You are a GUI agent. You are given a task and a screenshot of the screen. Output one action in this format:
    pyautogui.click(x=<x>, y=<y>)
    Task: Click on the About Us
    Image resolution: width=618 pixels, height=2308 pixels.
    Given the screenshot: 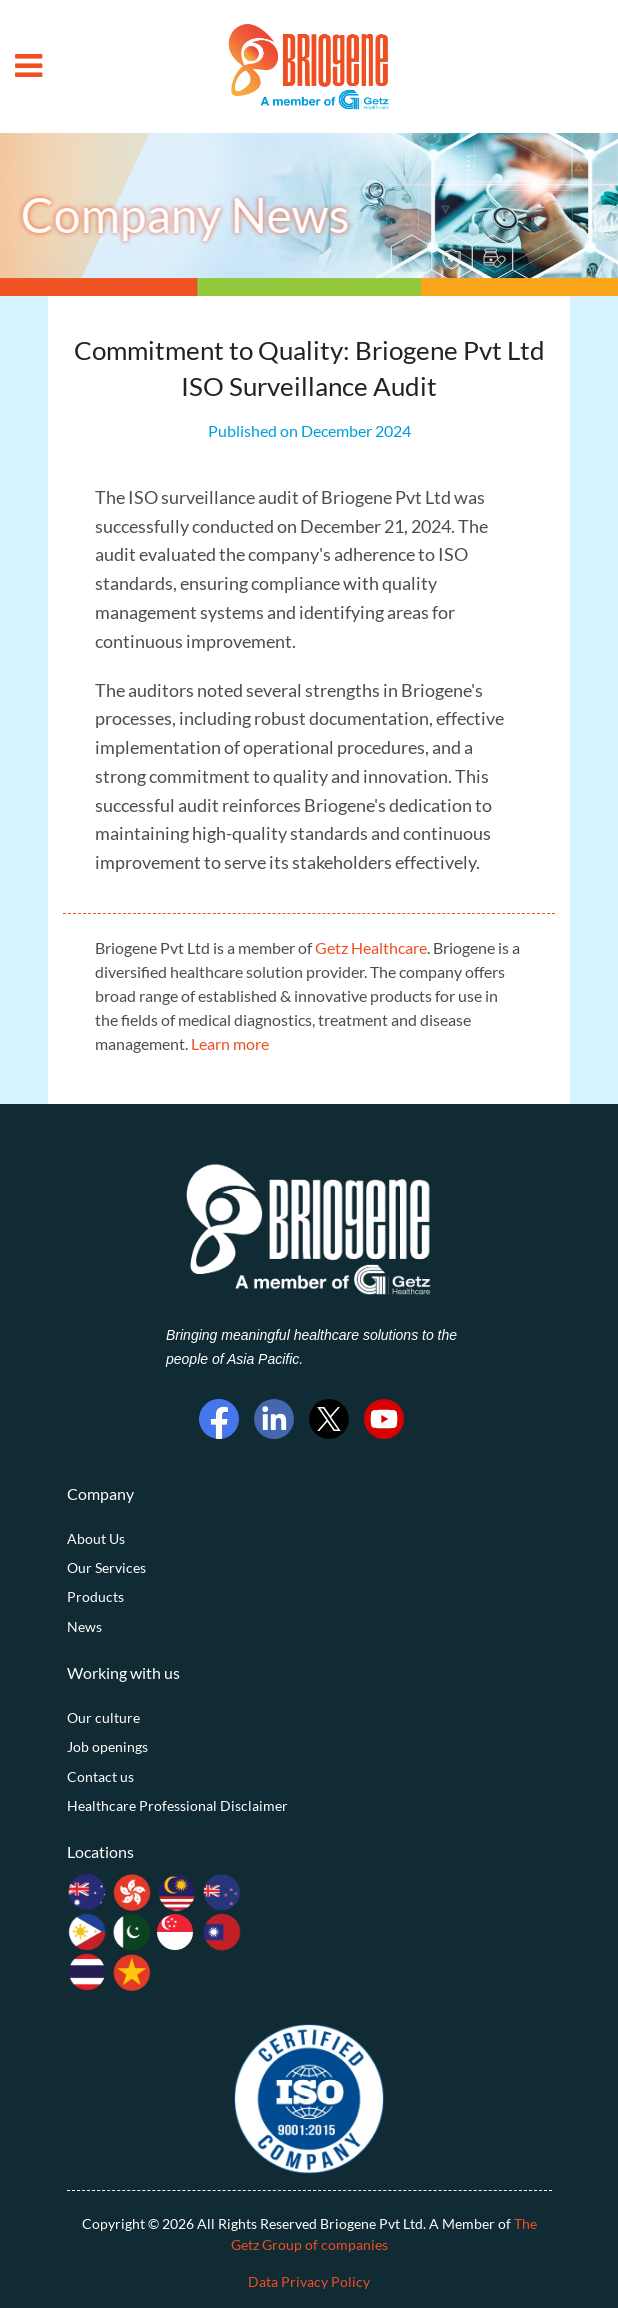 What is the action you would take?
    pyautogui.click(x=96, y=1538)
    